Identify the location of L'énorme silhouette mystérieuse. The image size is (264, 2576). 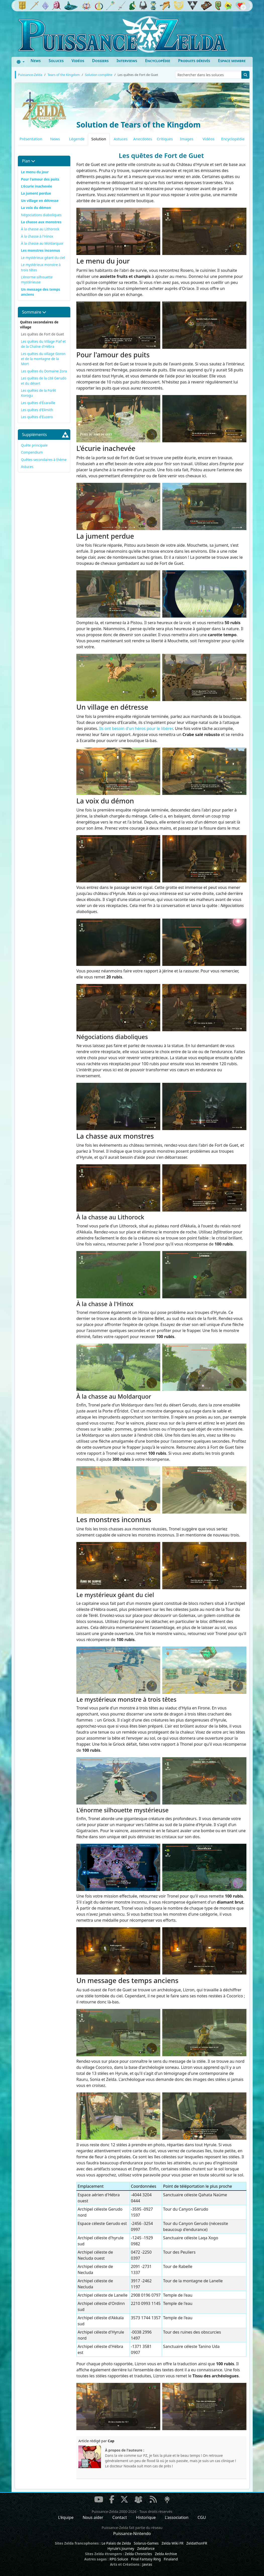
(37, 279).